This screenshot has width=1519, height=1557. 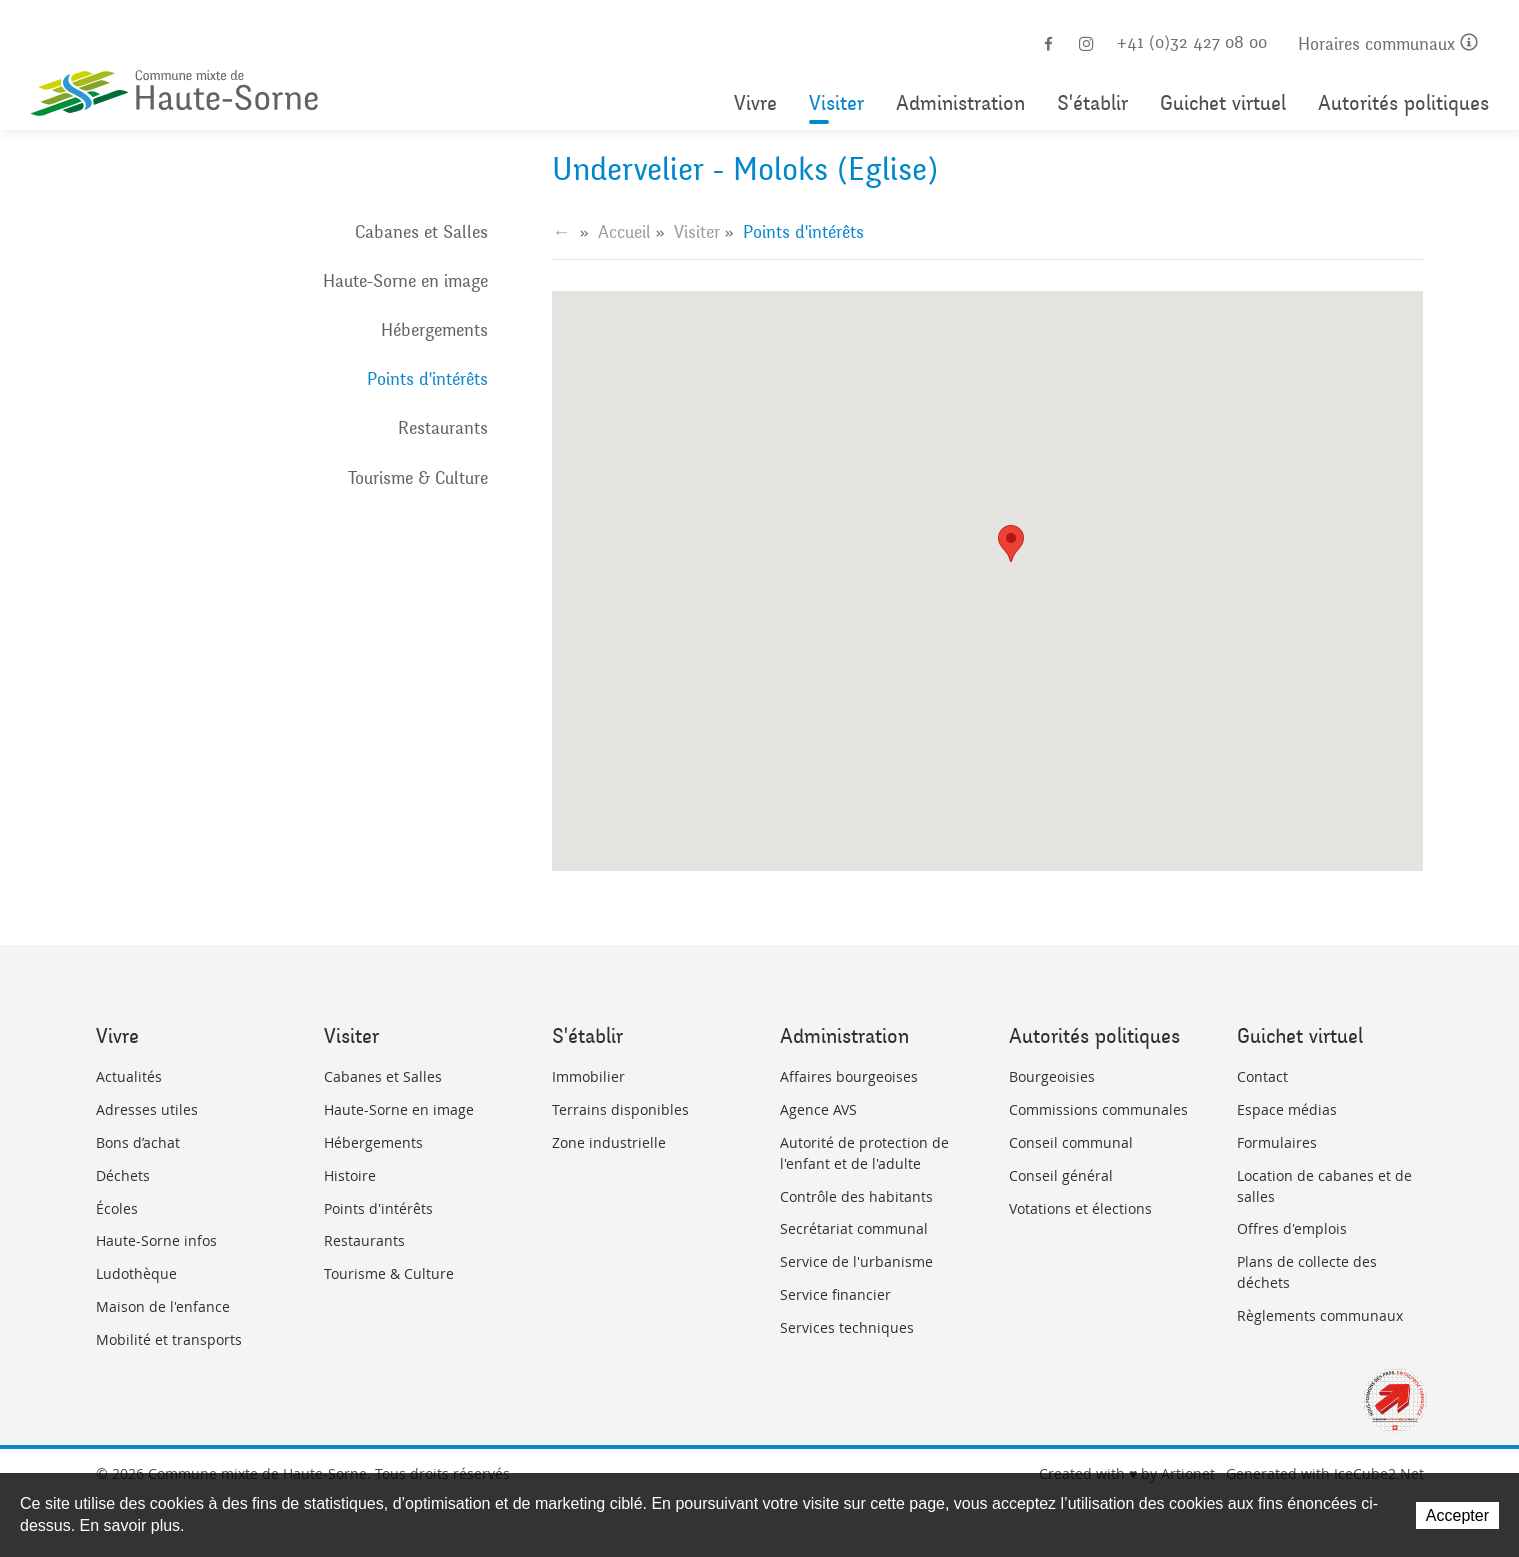 I want to click on Adresses utiles, so click(x=147, y=1109).